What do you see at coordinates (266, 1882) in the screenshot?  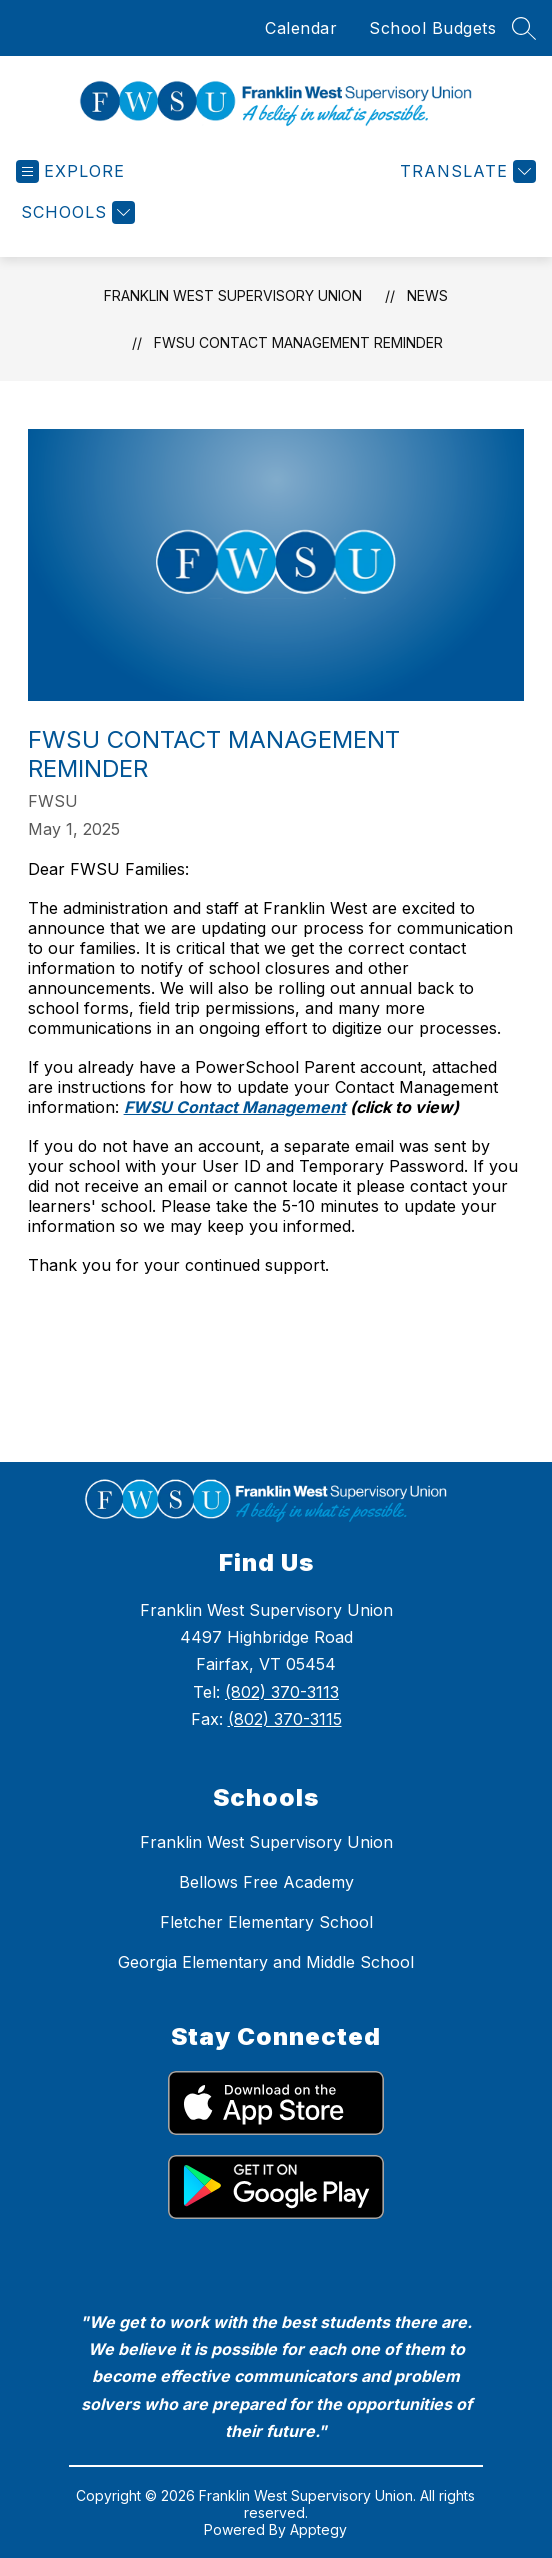 I see `Bellows Free Academy` at bounding box center [266, 1882].